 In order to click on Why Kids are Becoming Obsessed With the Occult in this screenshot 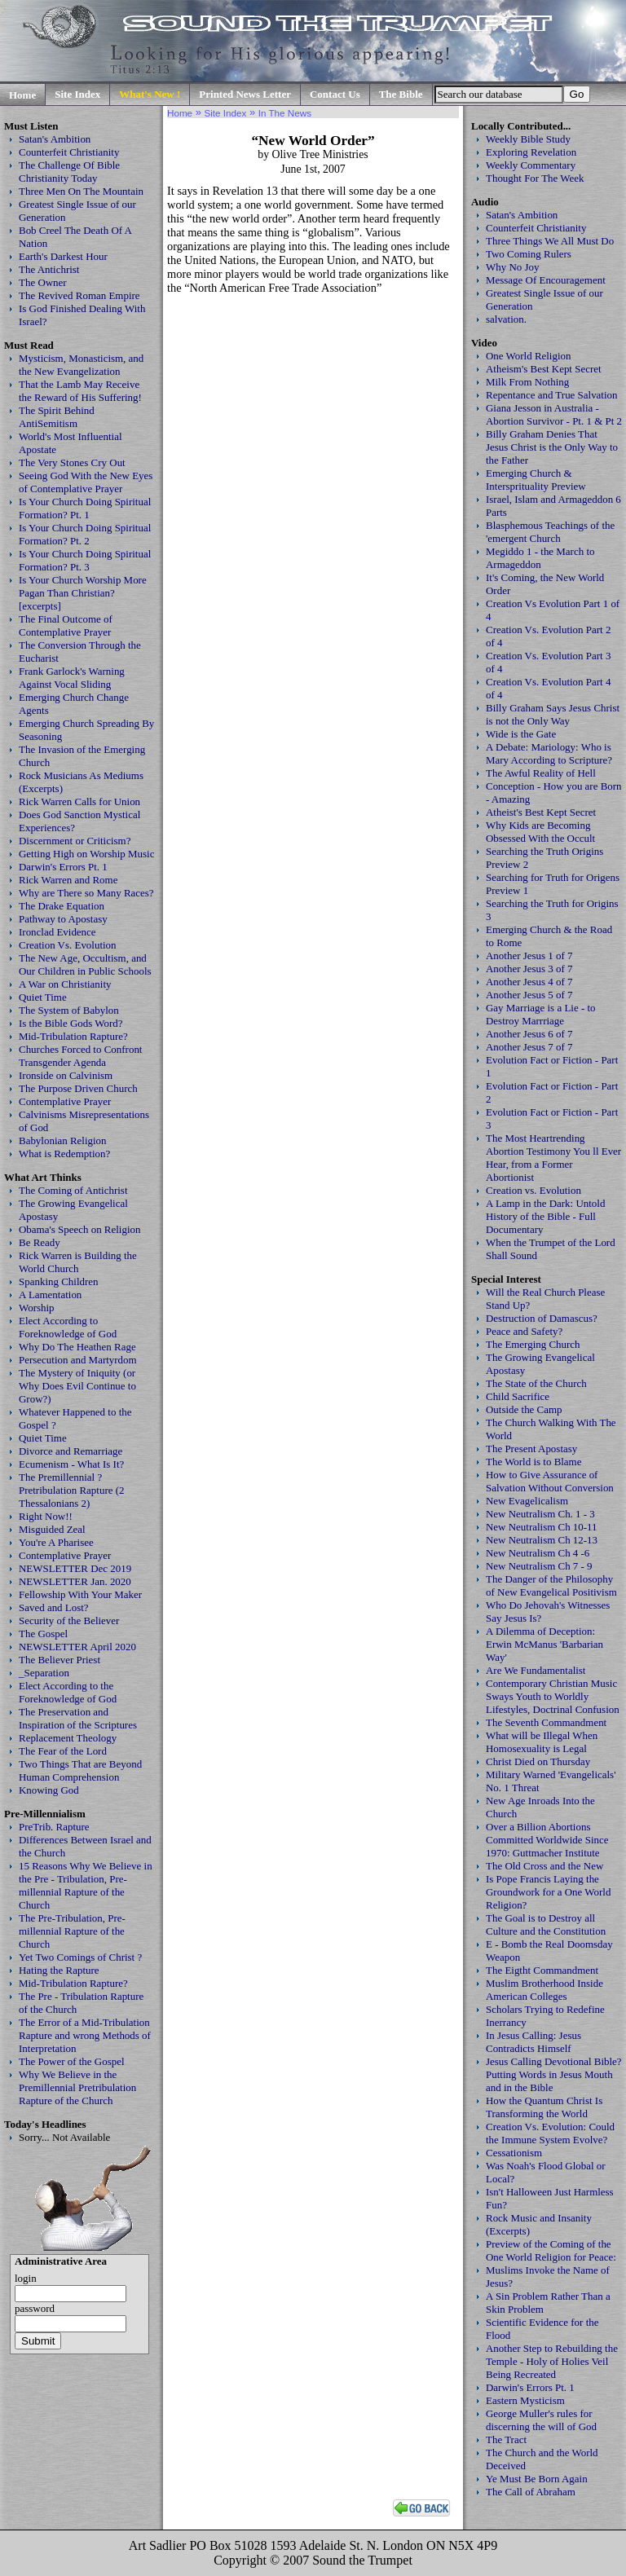, I will do `click(540, 831)`.